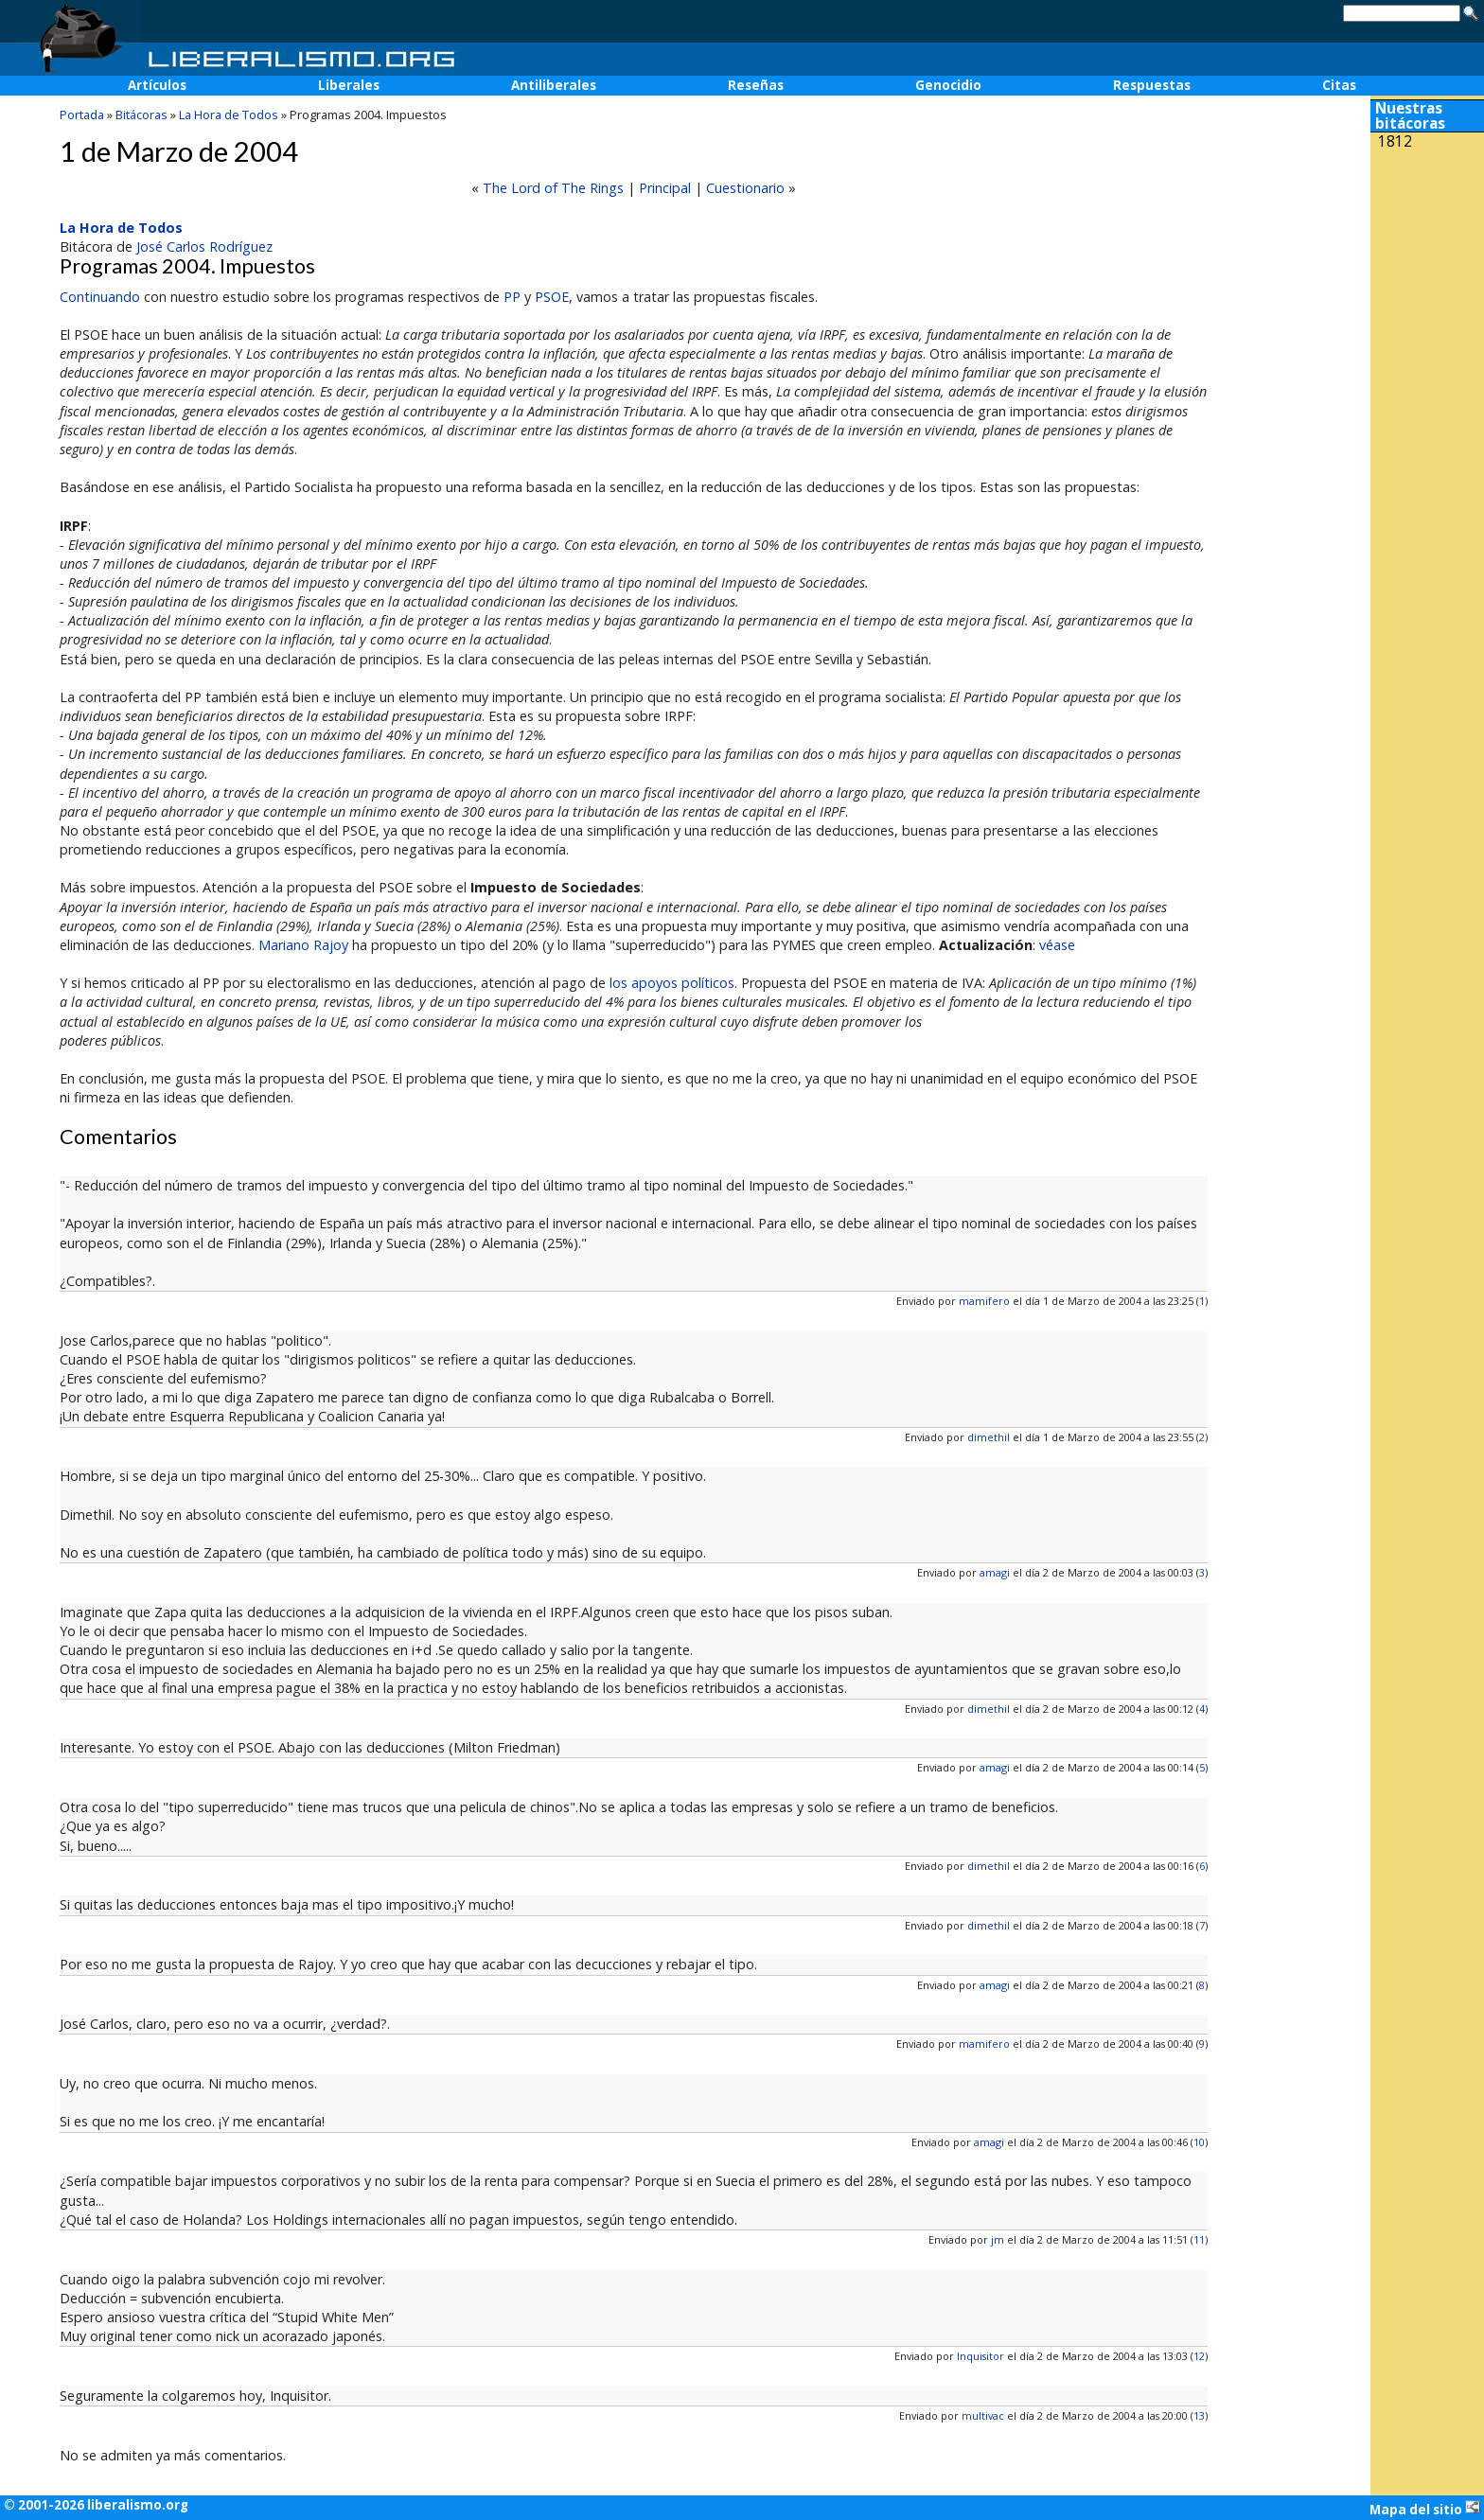 Image resolution: width=1484 pixels, height=2520 pixels. Describe the element at coordinates (553, 188) in the screenshot. I see `The Lord of The Rings` at that location.